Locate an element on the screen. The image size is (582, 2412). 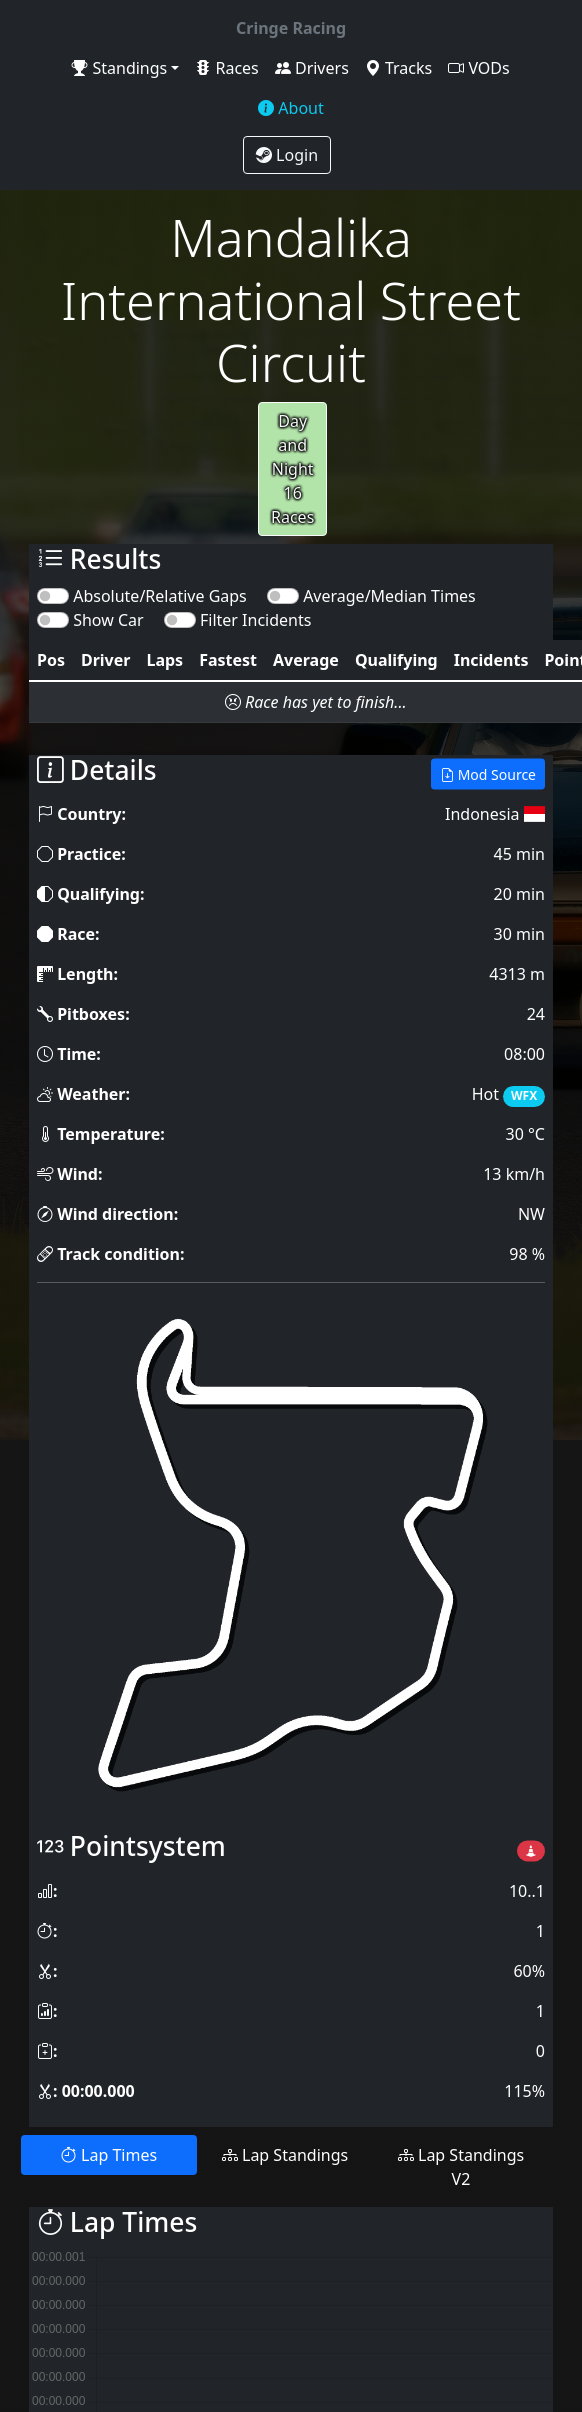
Mod Source is located at coordinates (488, 774).